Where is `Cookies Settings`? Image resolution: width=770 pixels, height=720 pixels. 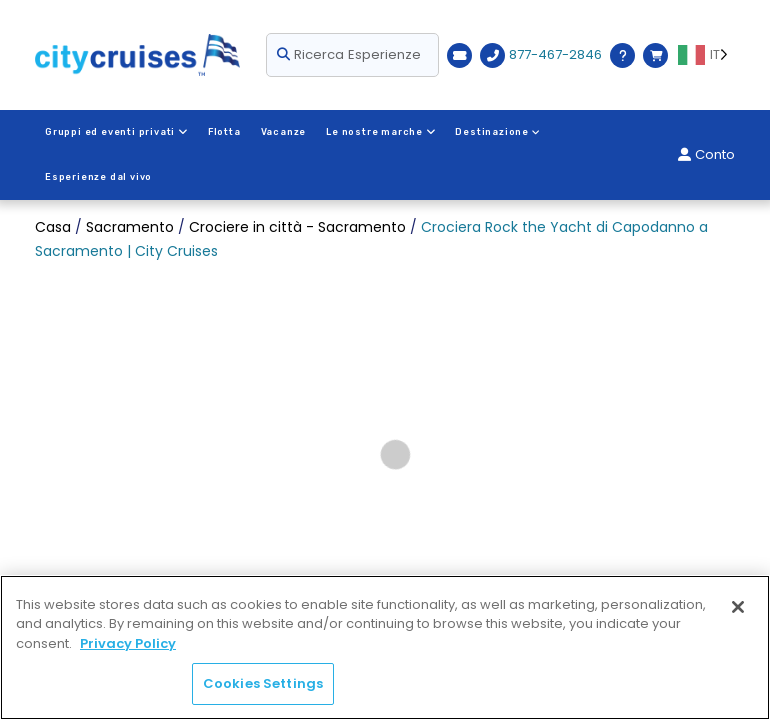 Cookies Settings is located at coordinates (263, 683).